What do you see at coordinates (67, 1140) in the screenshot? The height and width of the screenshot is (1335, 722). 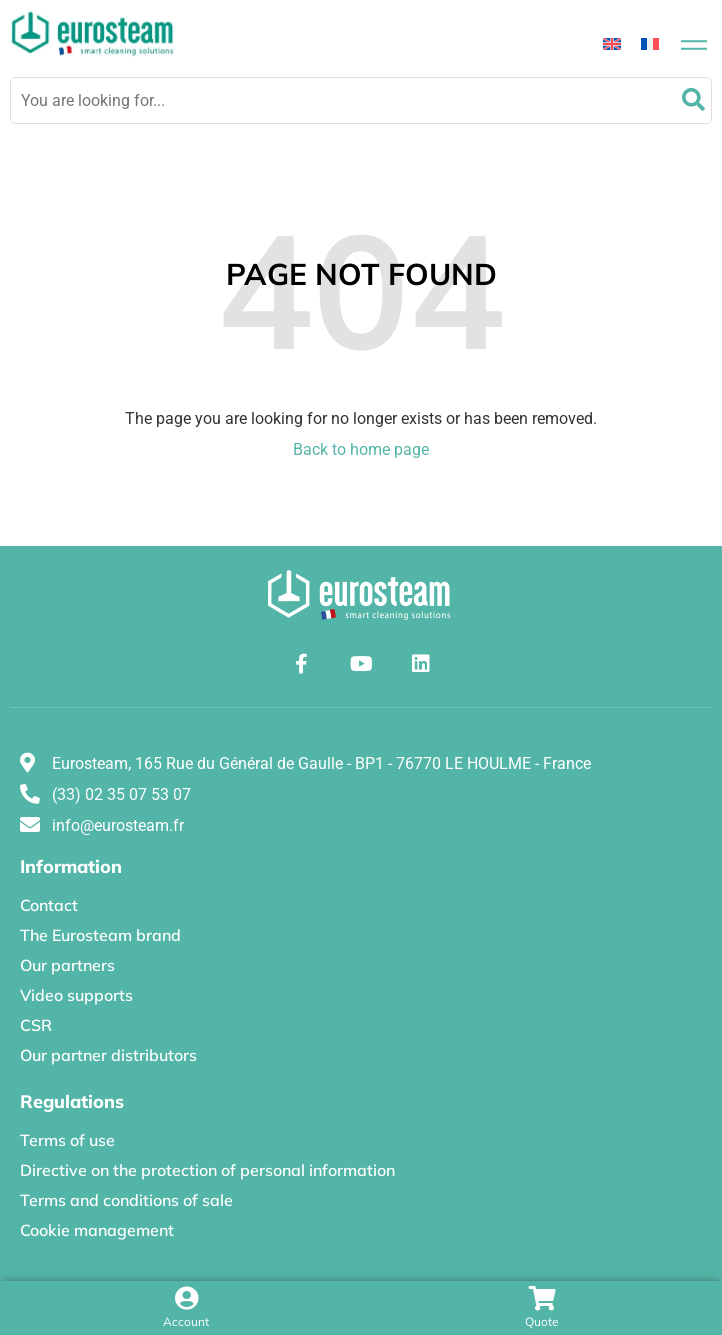 I see `Terms of use` at bounding box center [67, 1140].